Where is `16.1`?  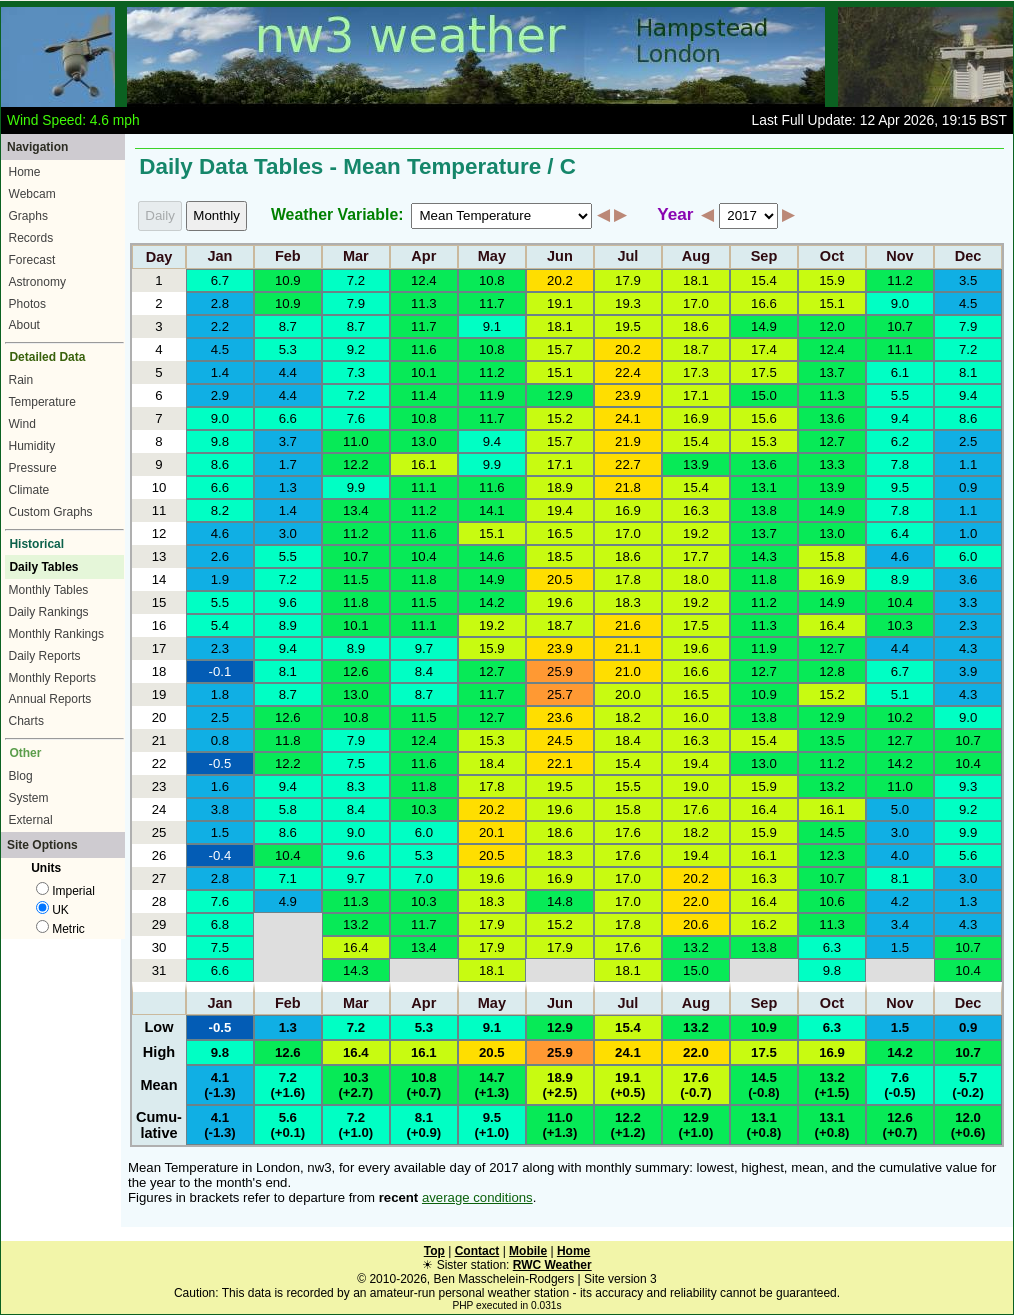
16.1 is located at coordinates (424, 464).